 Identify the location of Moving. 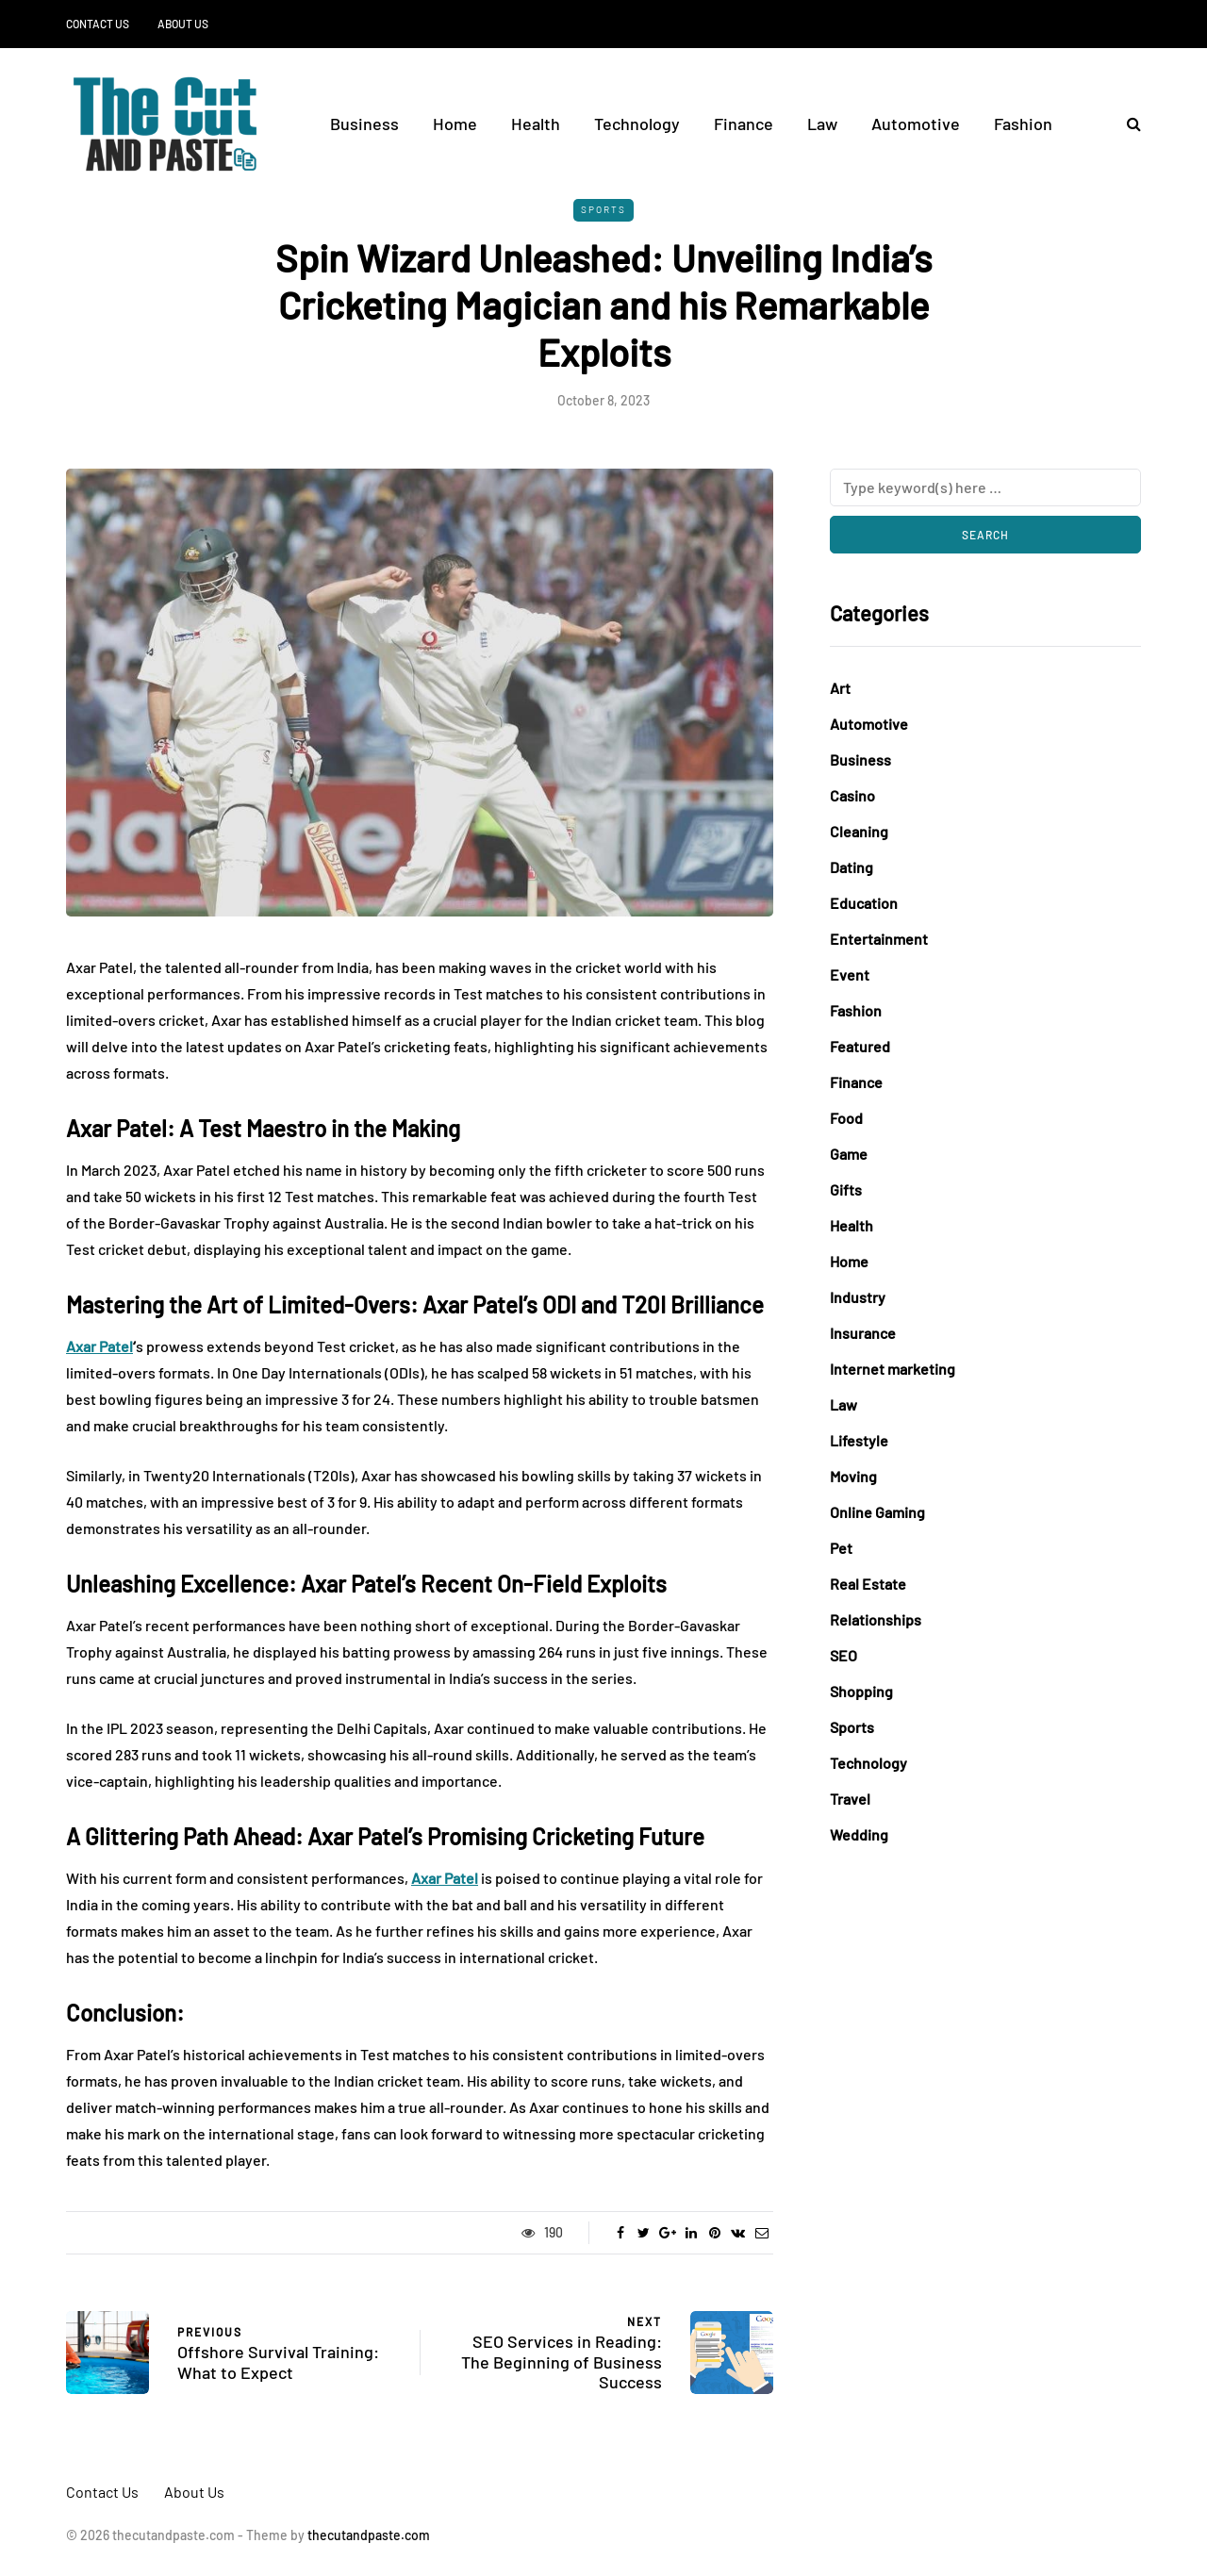
(853, 1476).